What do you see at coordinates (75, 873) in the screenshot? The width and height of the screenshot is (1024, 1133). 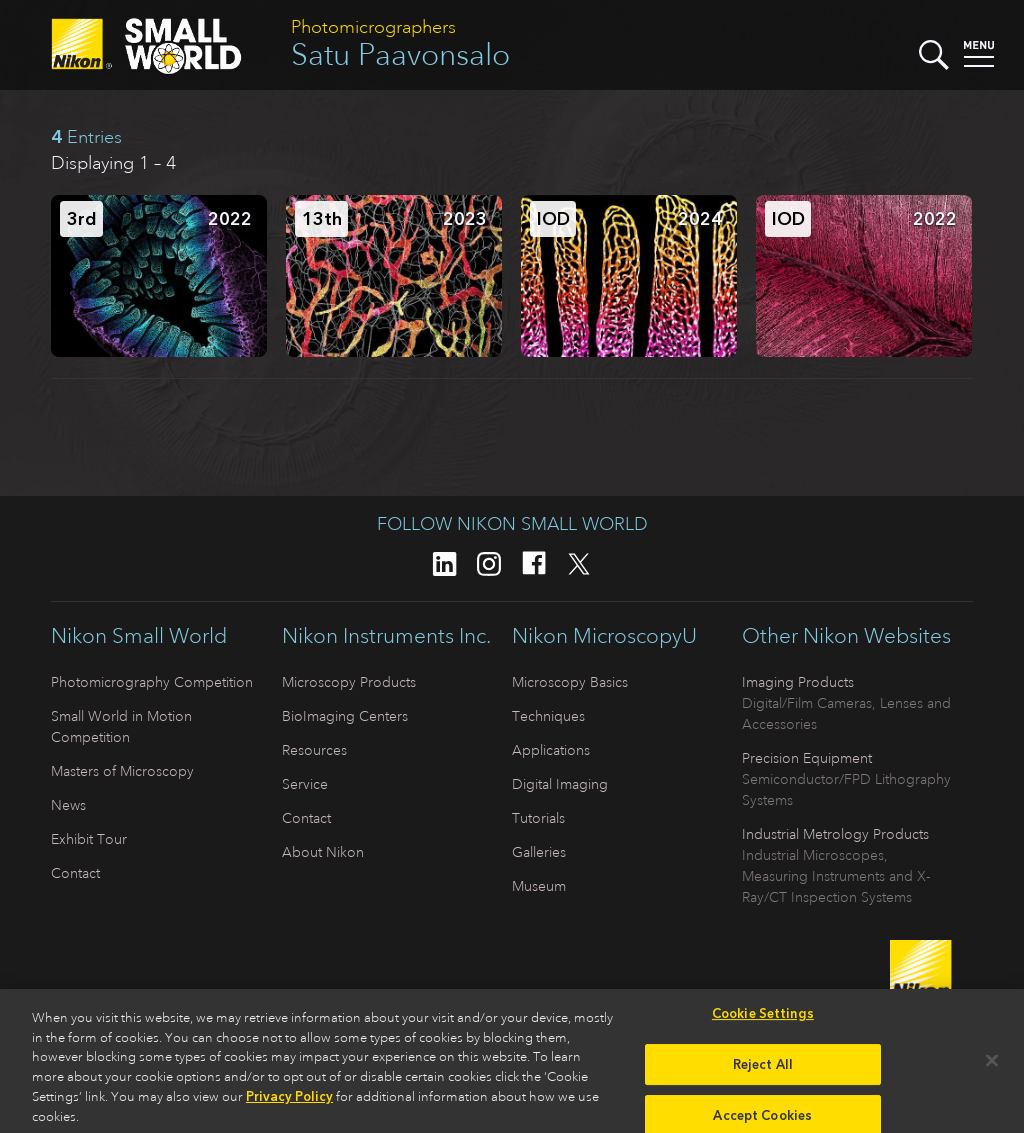 I see `Contact` at bounding box center [75, 873].